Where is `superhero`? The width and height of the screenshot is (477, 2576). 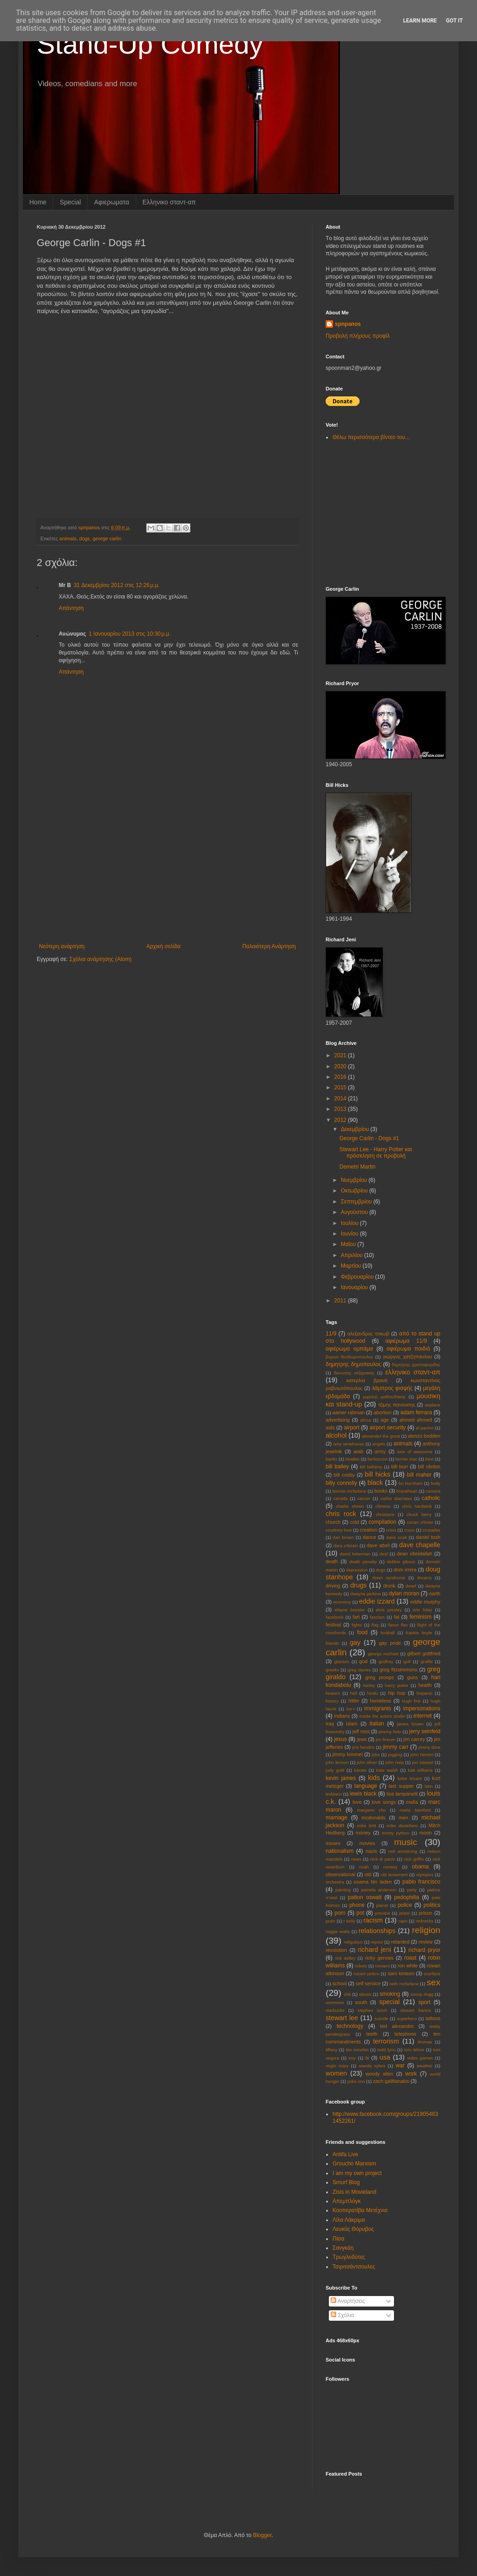 superhero is located at coordinates (406, 2018).